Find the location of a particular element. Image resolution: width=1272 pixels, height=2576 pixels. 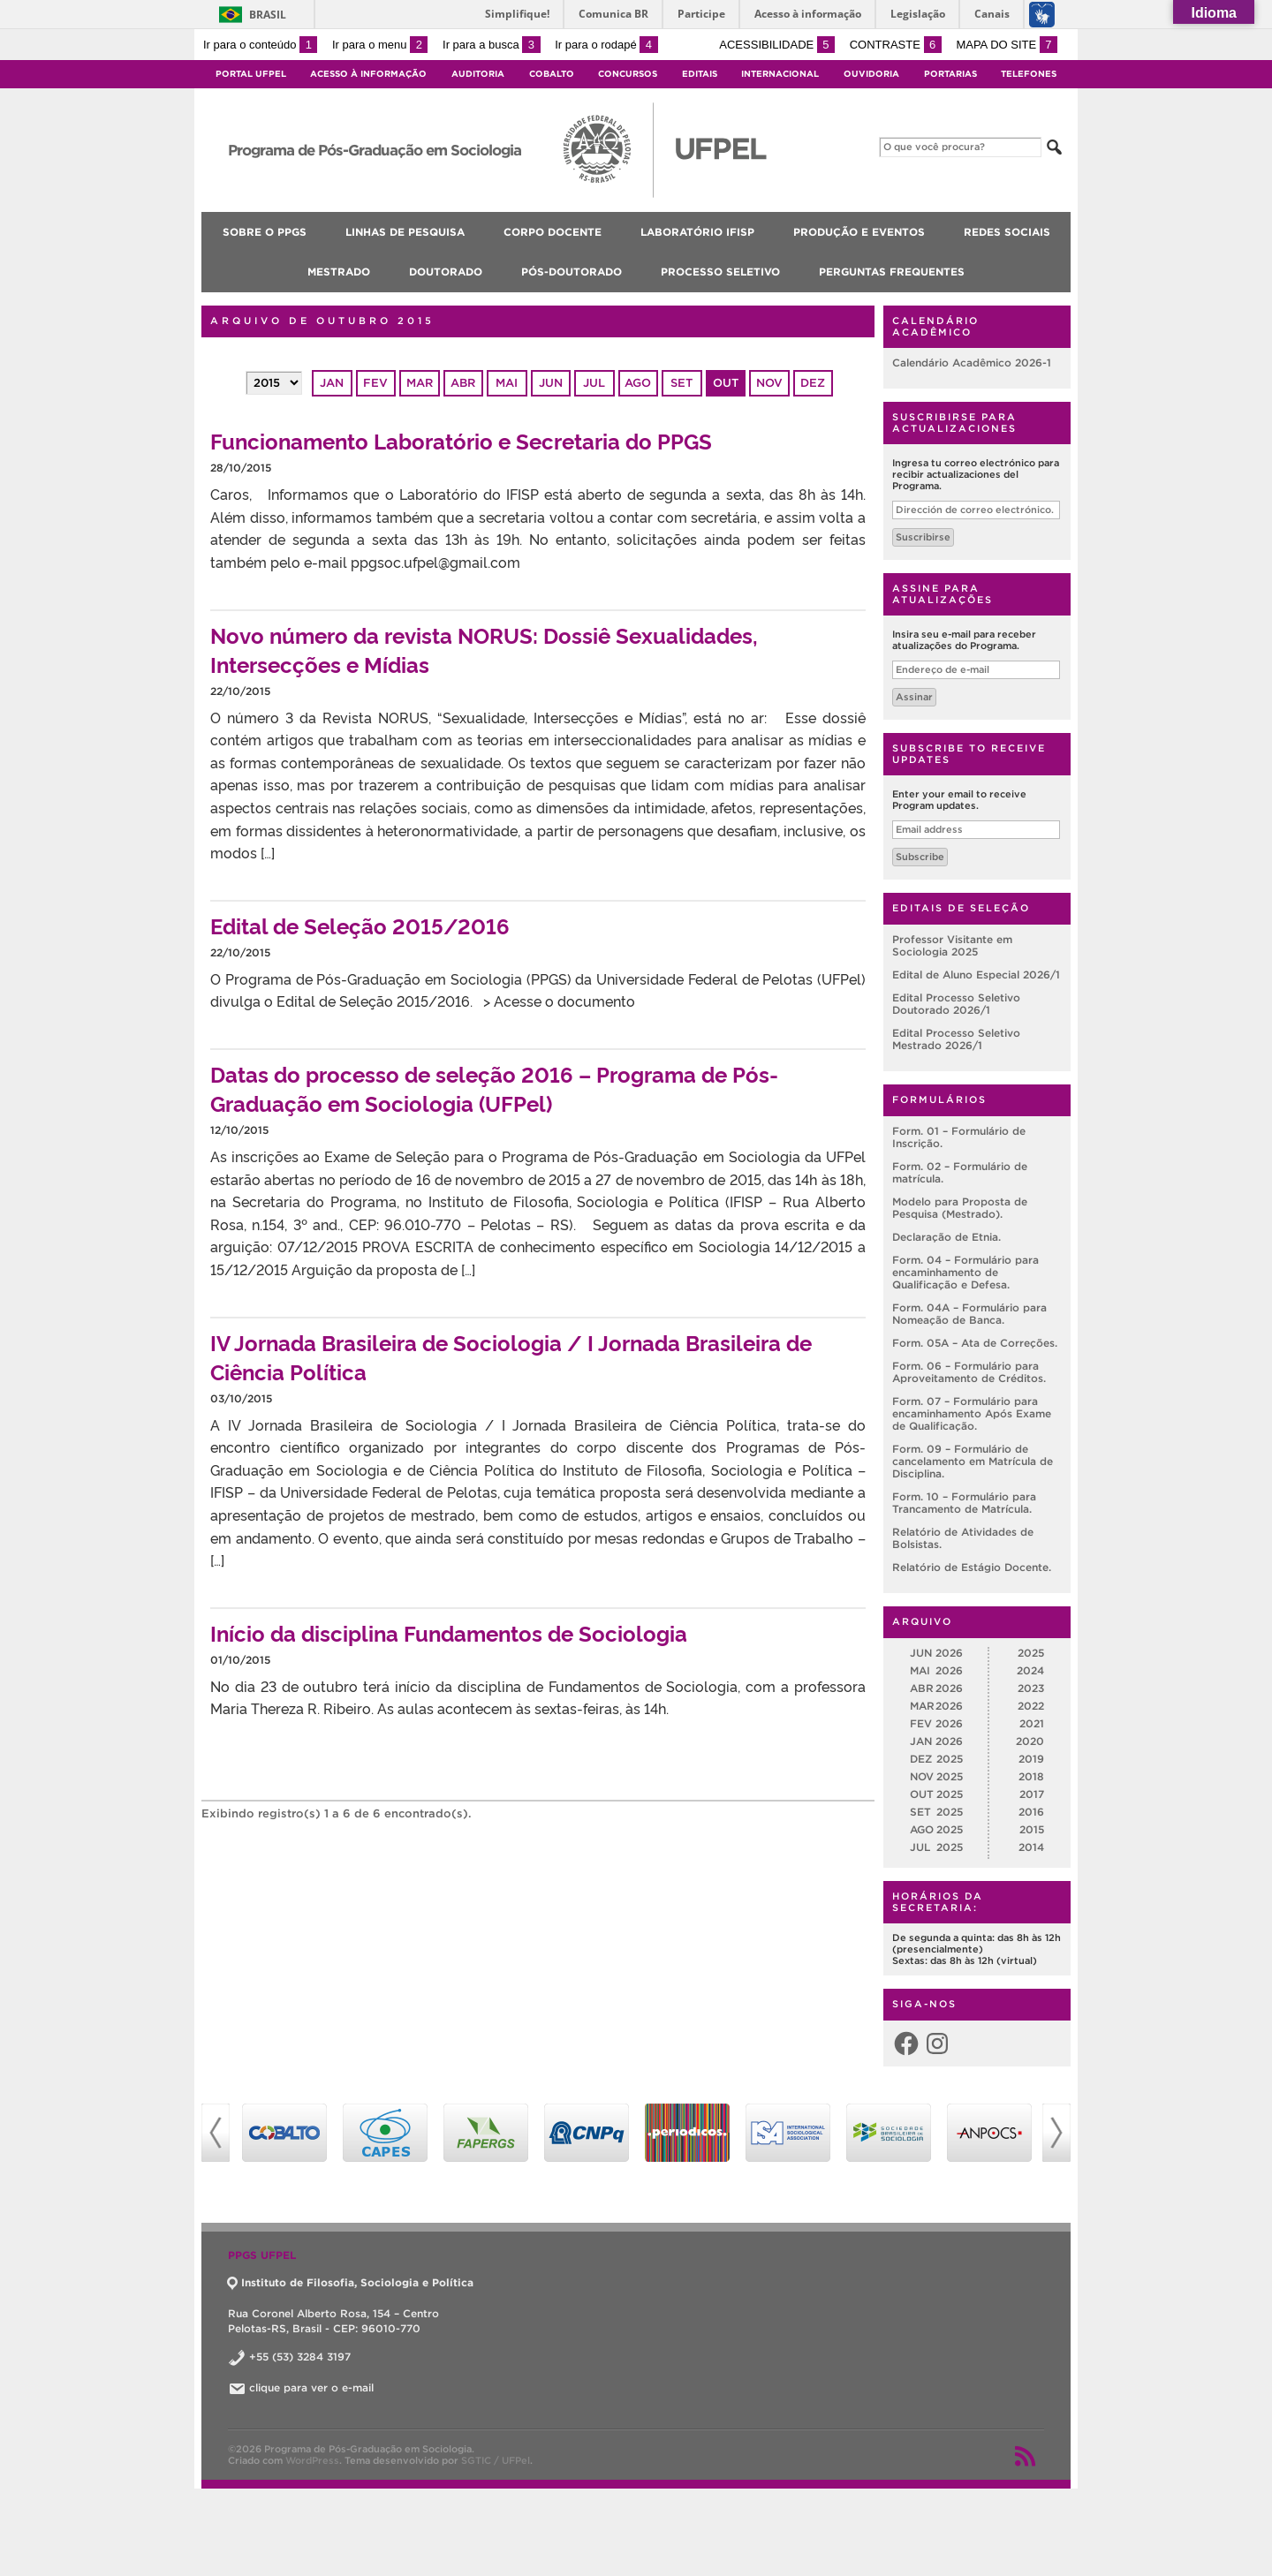

Processo Seletivo is located at coordinates (720, 271).